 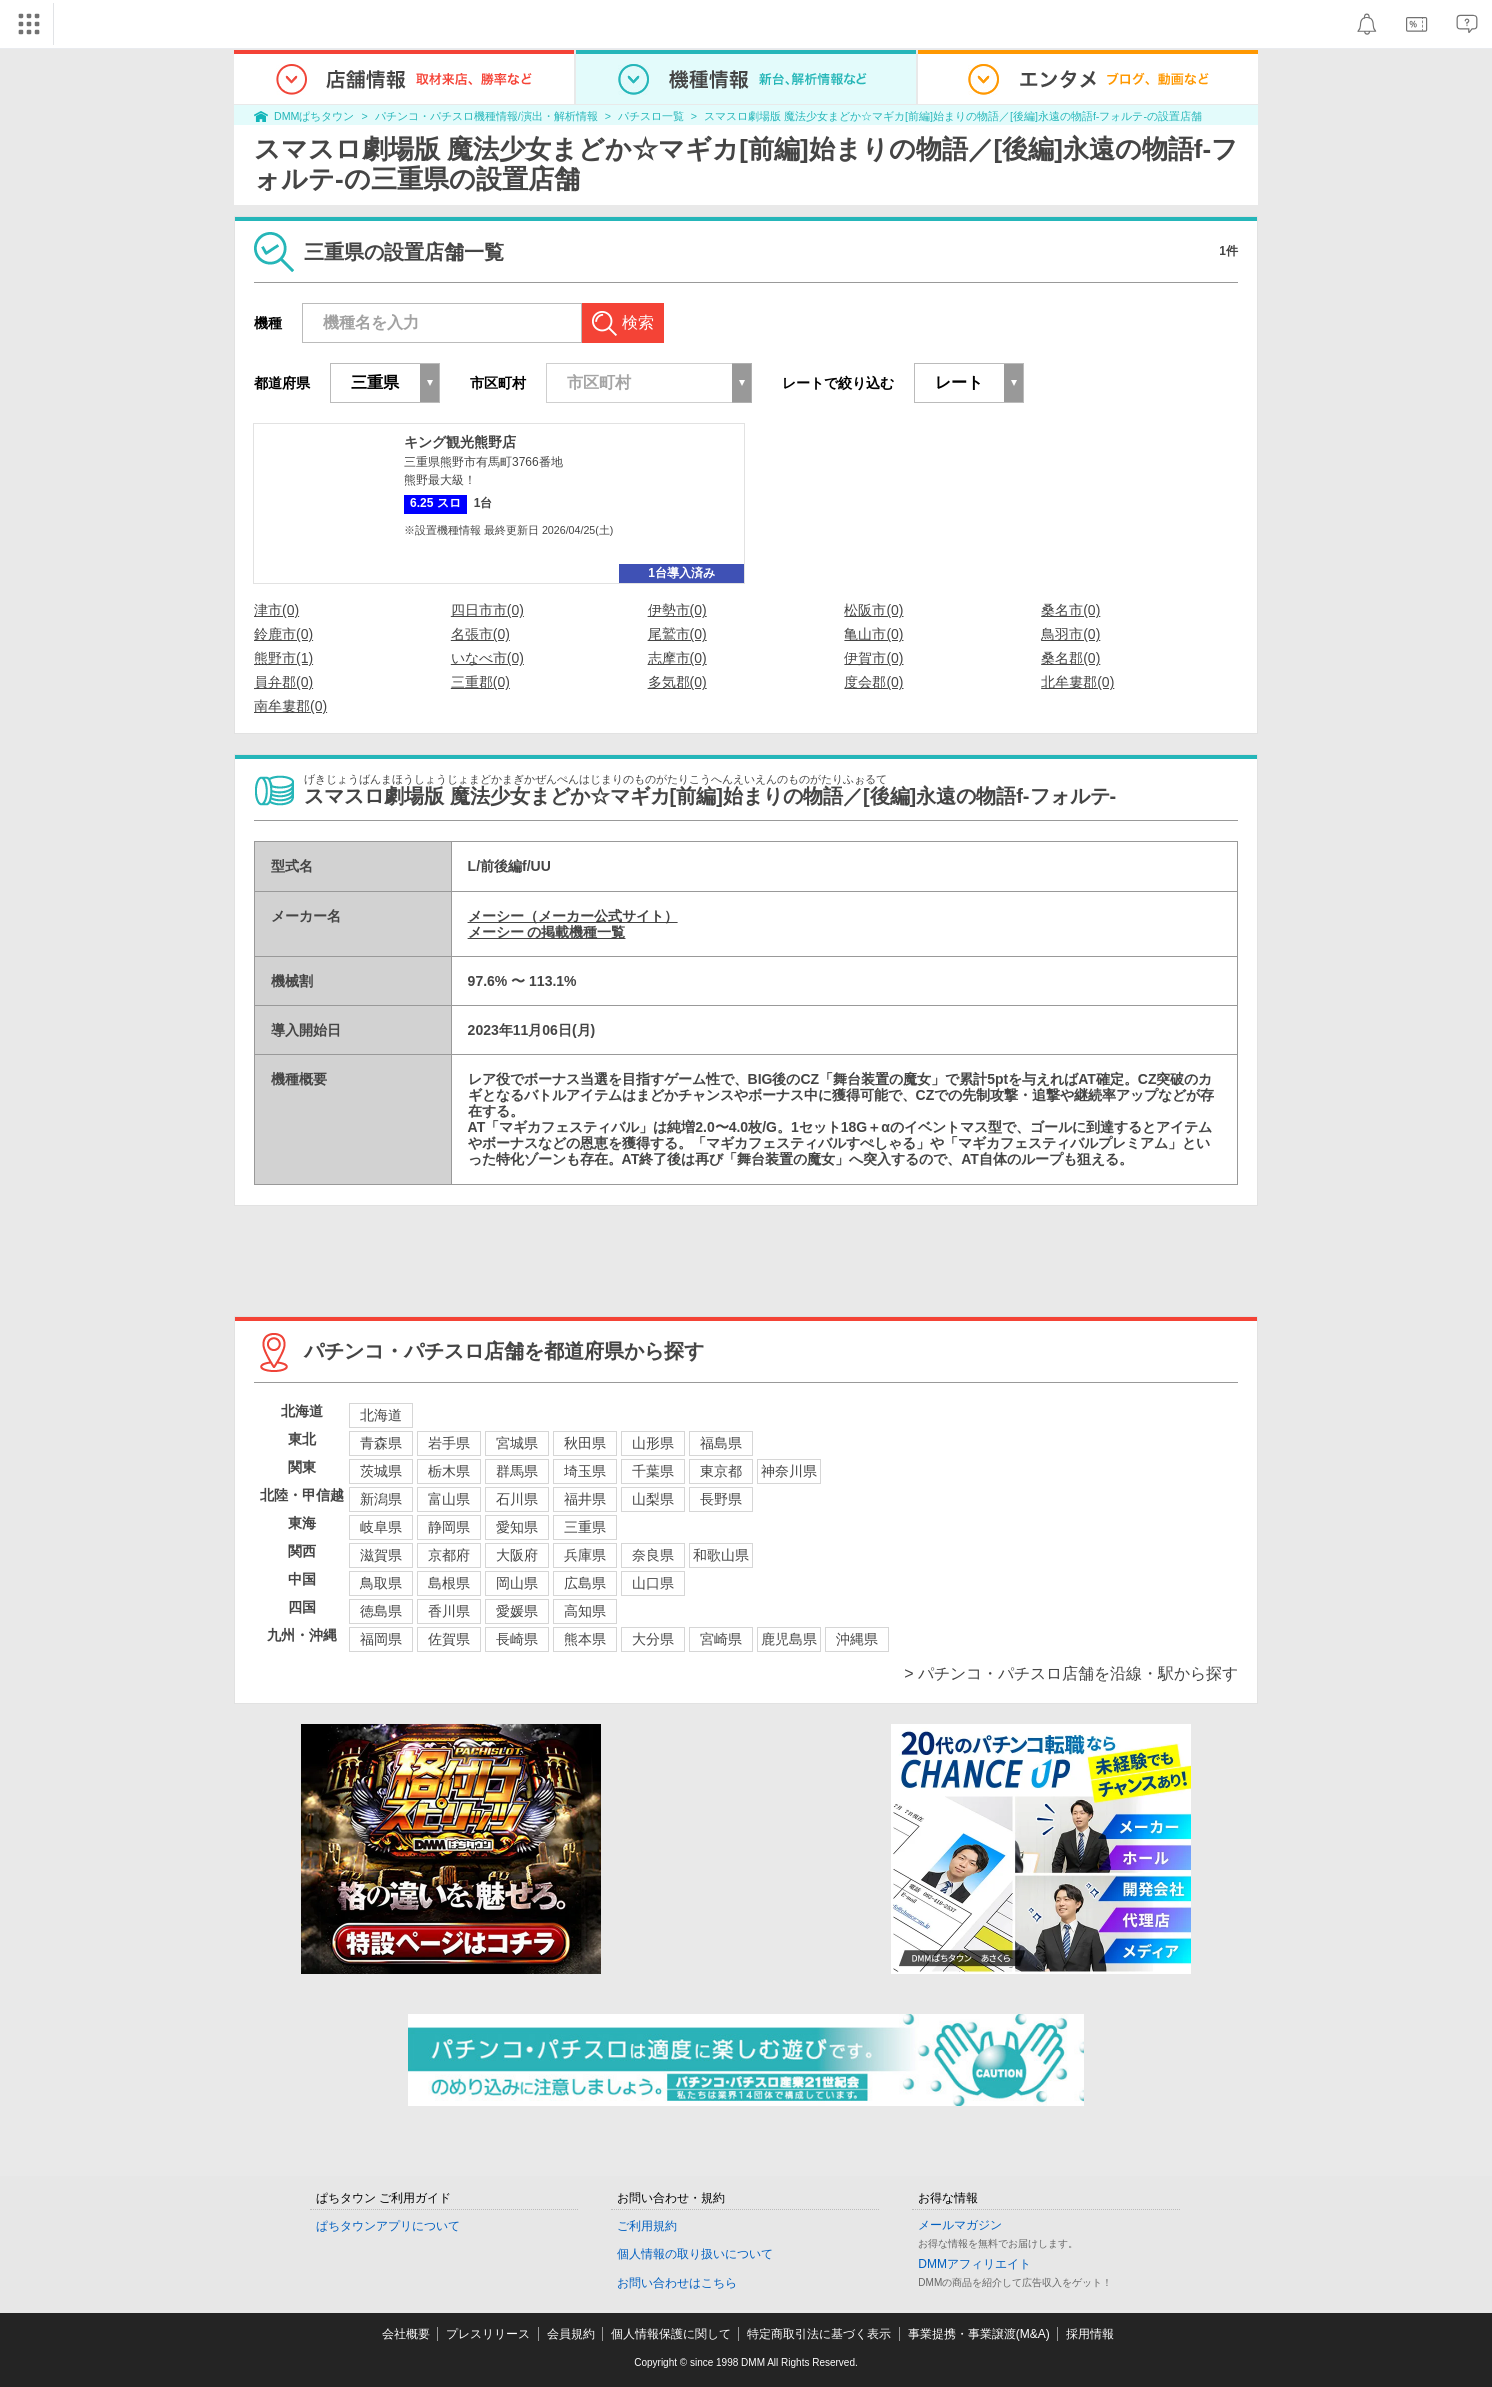 I want to click on 北牟婁郡(0), so click(x=1077, y=682).